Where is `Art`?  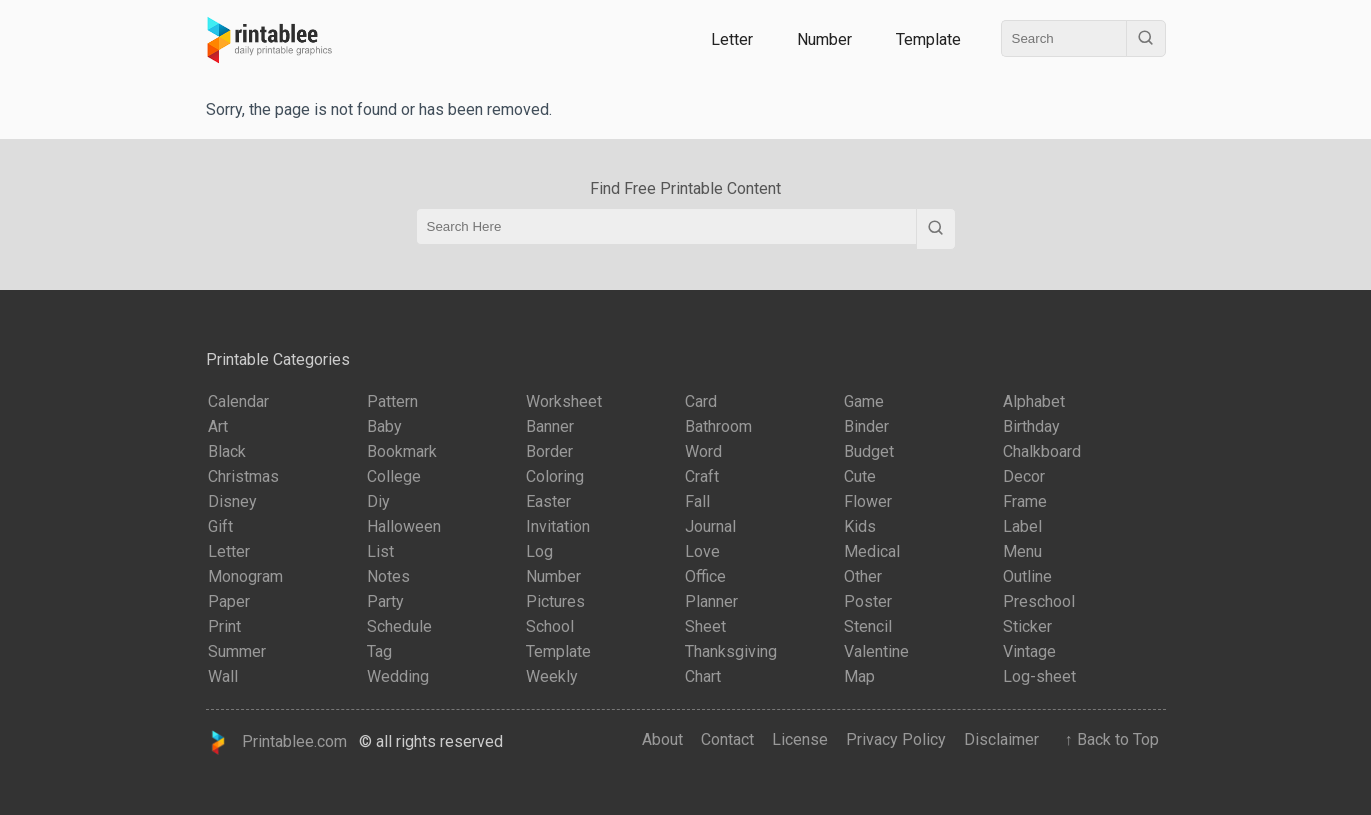 Art is located at coordinates (218, 426).